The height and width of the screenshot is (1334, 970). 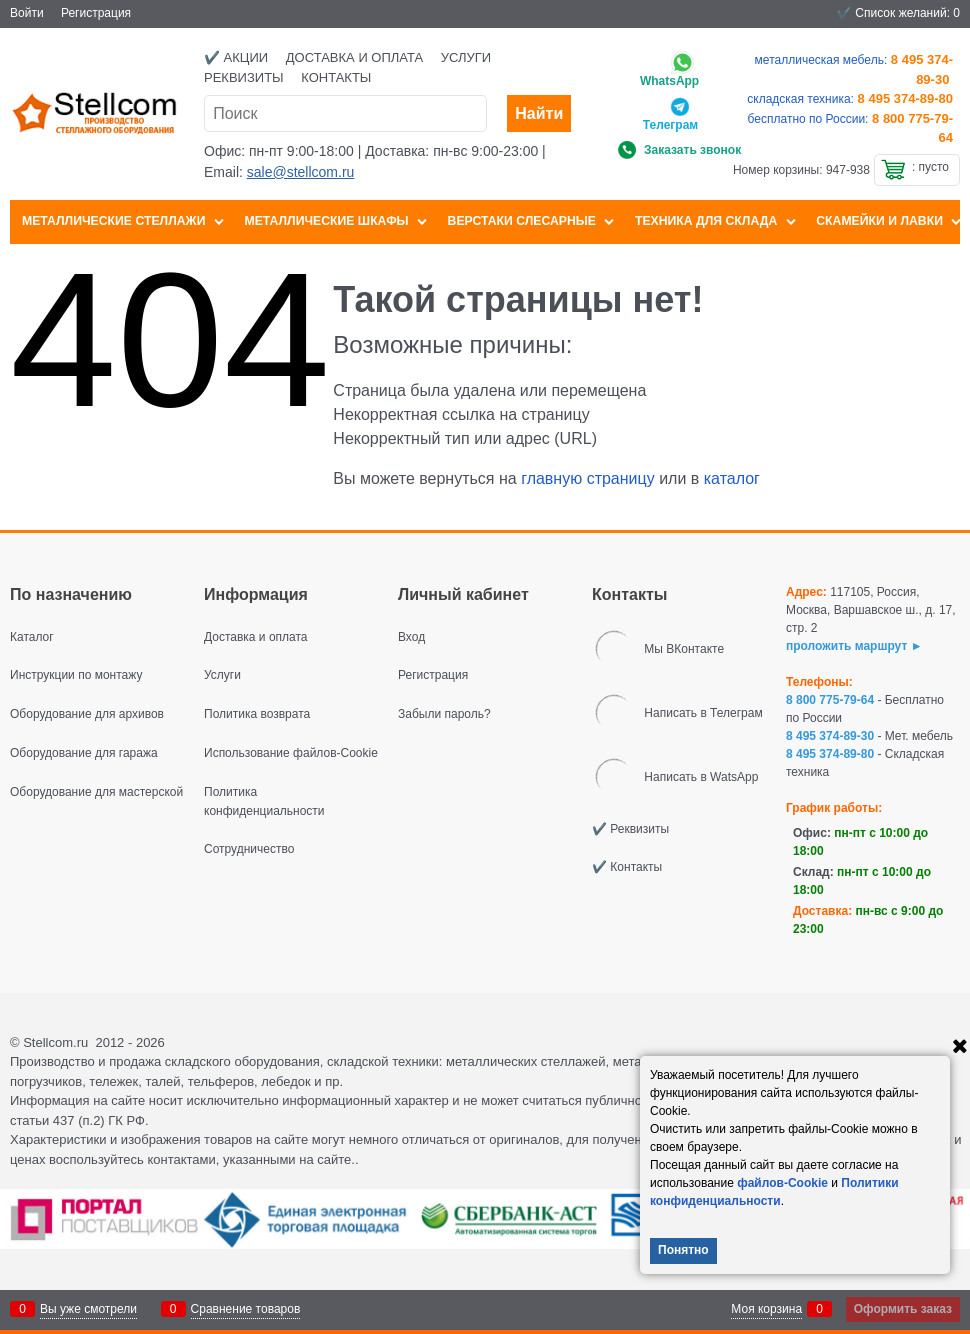 What do you see at coordinates (301, 172) in the screenshot?
I see `sale@stellcom.ru` at bounding box center [301, 172].